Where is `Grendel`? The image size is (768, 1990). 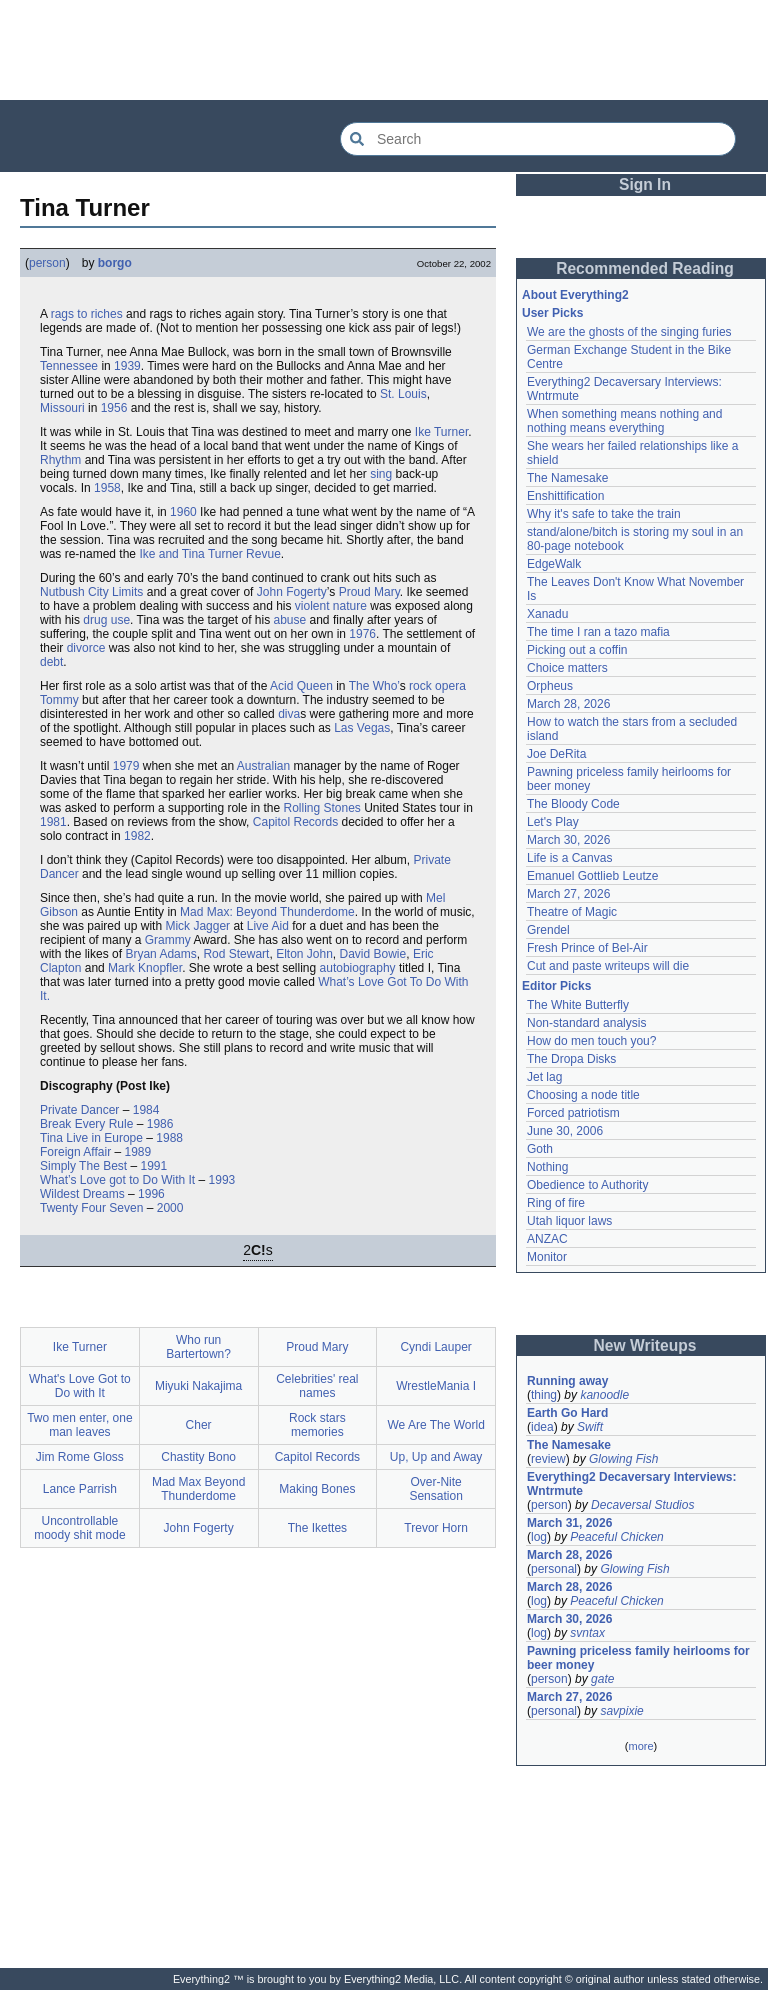
Grendel is located at coordinates (548, 930).